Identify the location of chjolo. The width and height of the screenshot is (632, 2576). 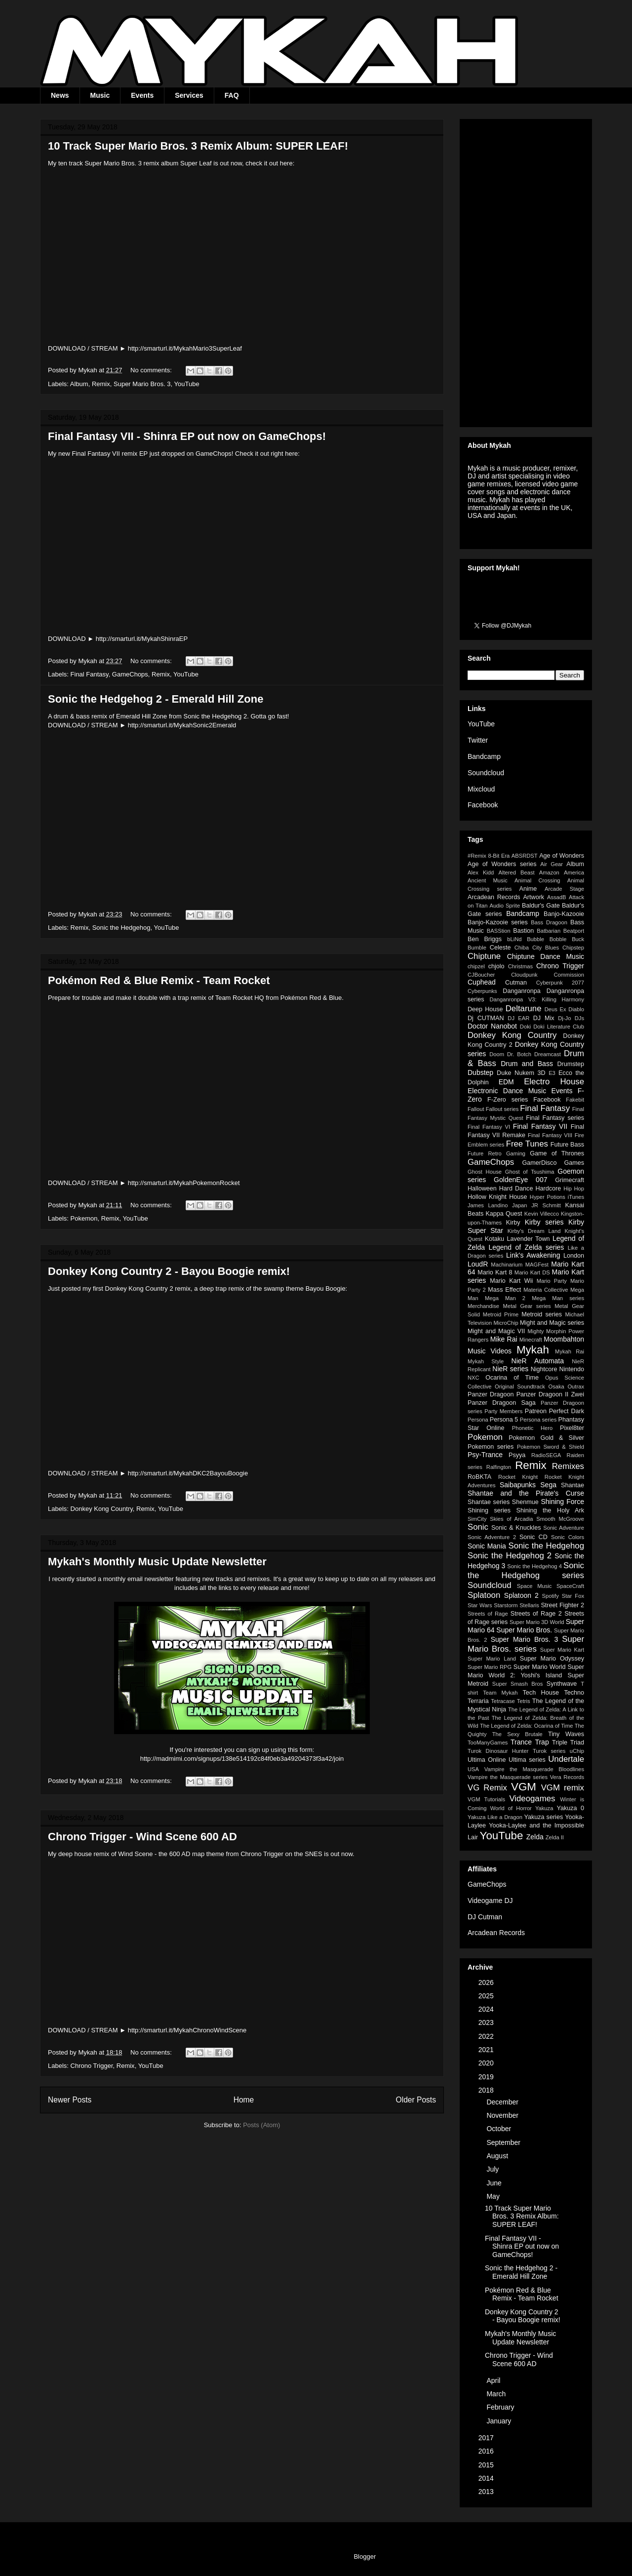
(496, 966).